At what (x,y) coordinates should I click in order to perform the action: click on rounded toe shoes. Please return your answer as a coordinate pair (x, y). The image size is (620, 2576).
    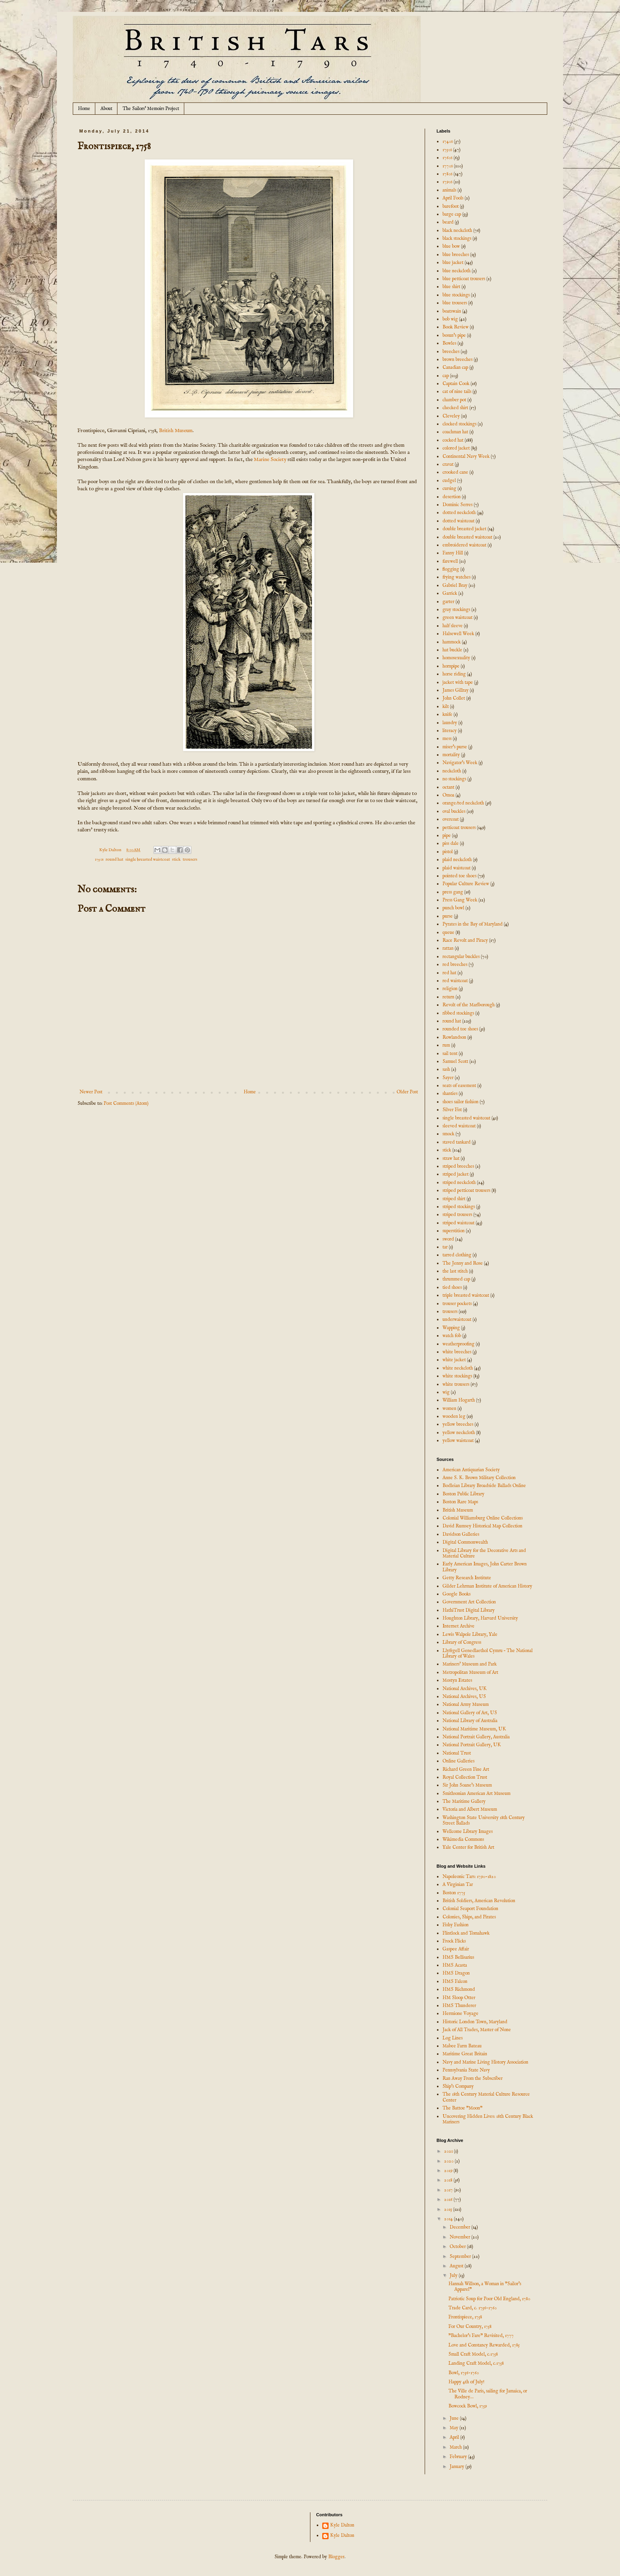
    Looking at the image, I should click on (460, 1029).